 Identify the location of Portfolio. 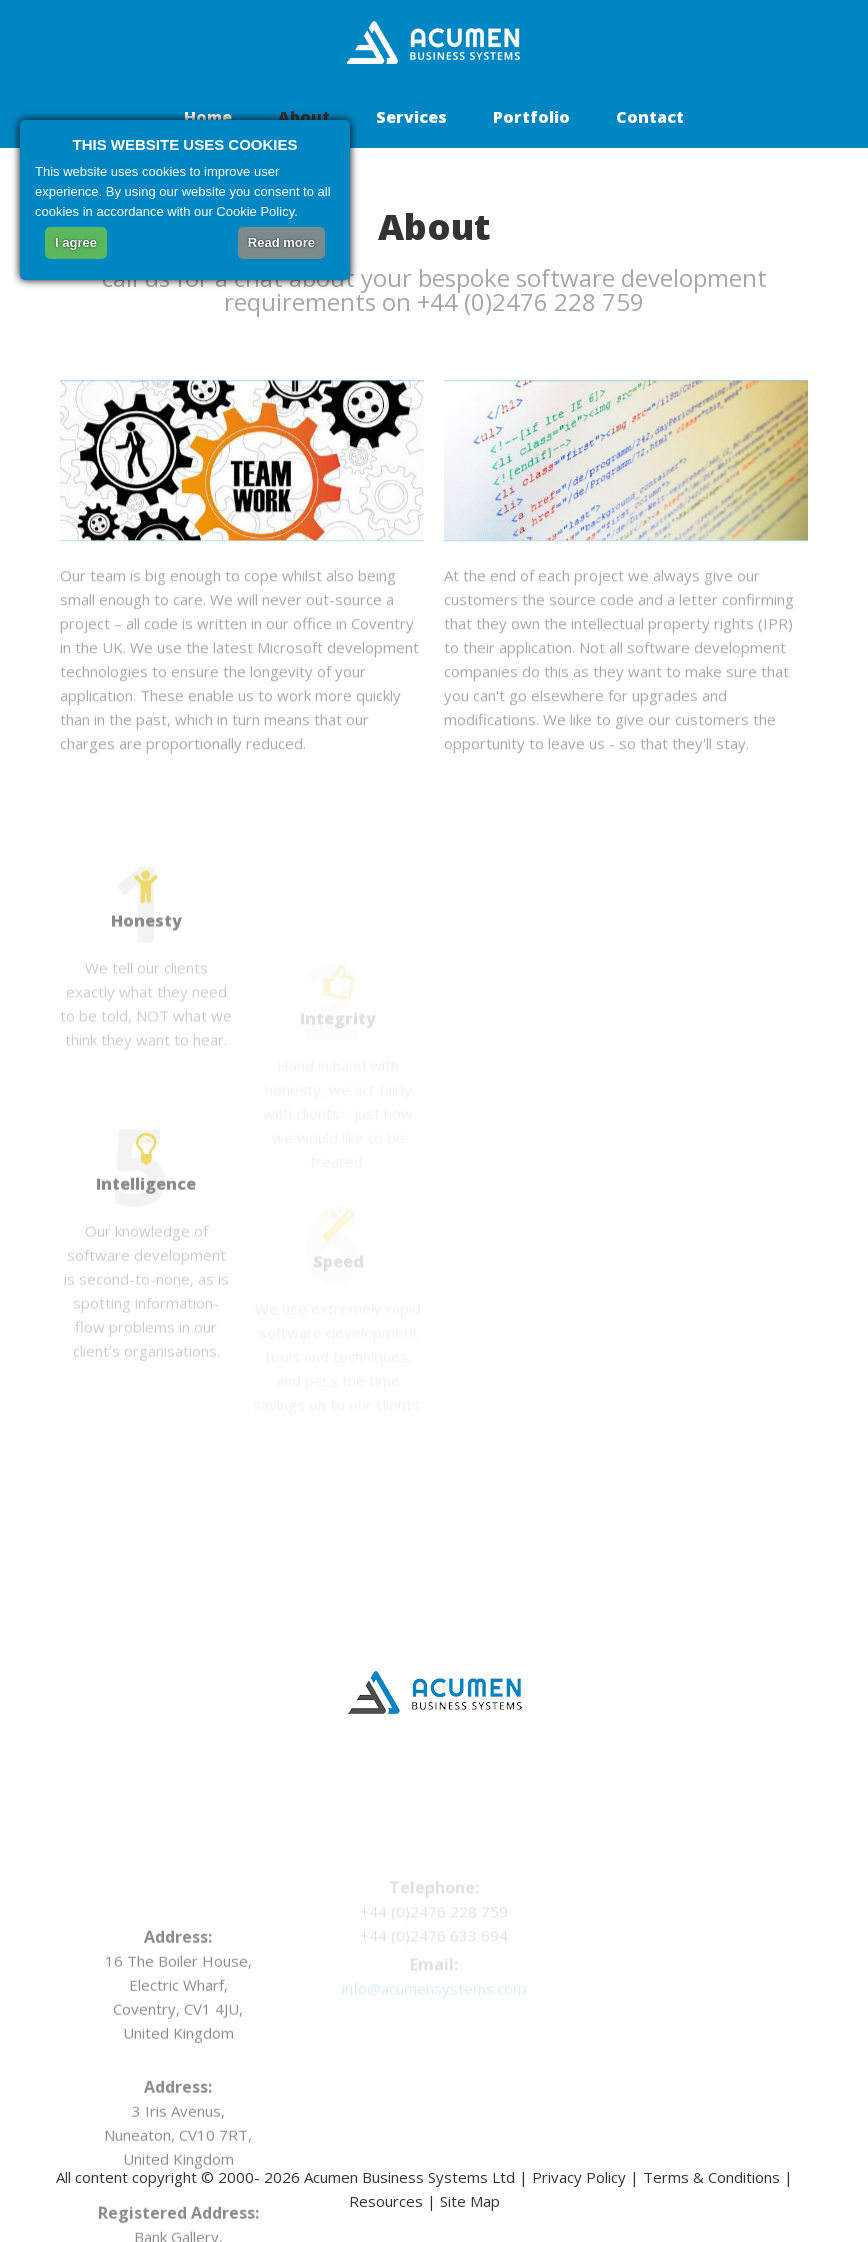
(531, 117).